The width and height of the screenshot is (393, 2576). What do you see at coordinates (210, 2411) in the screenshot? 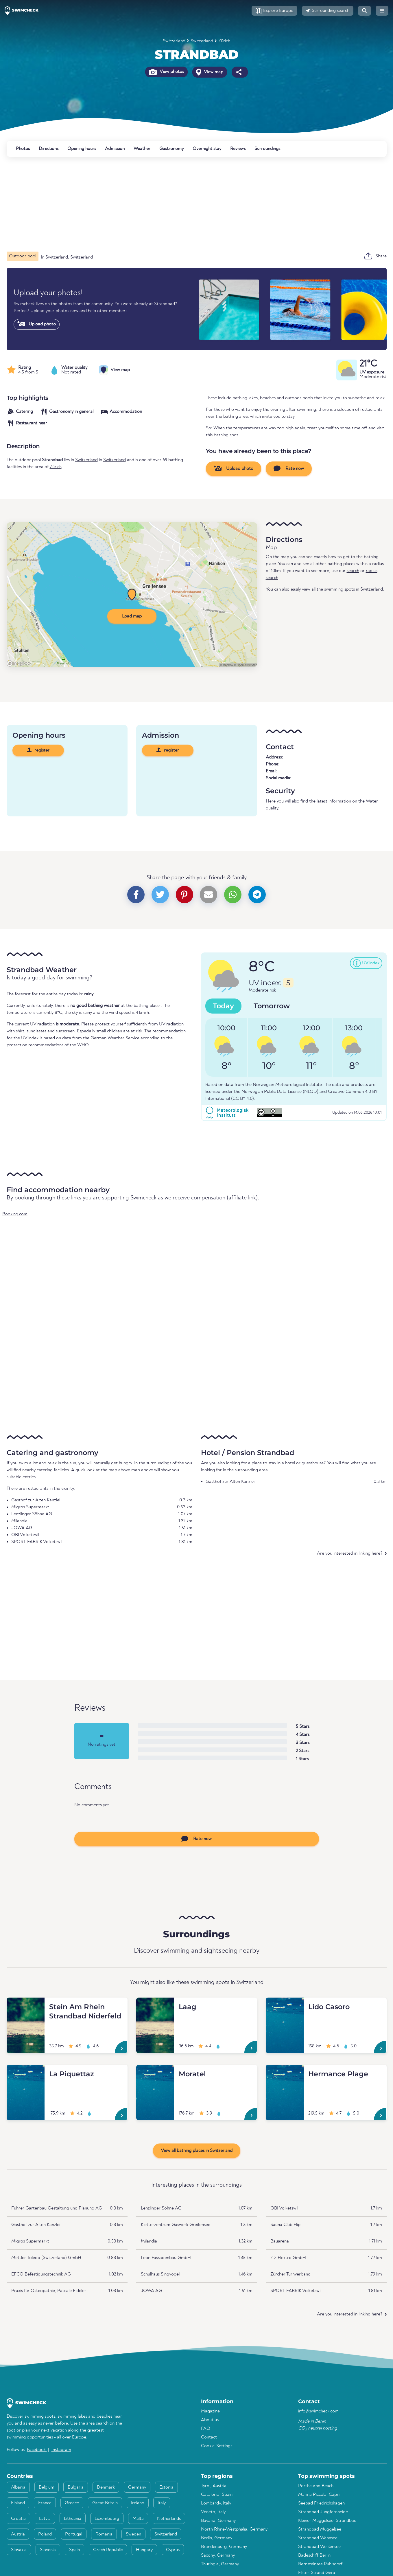
I see `Magazine` at bounding box center [210, 2411].